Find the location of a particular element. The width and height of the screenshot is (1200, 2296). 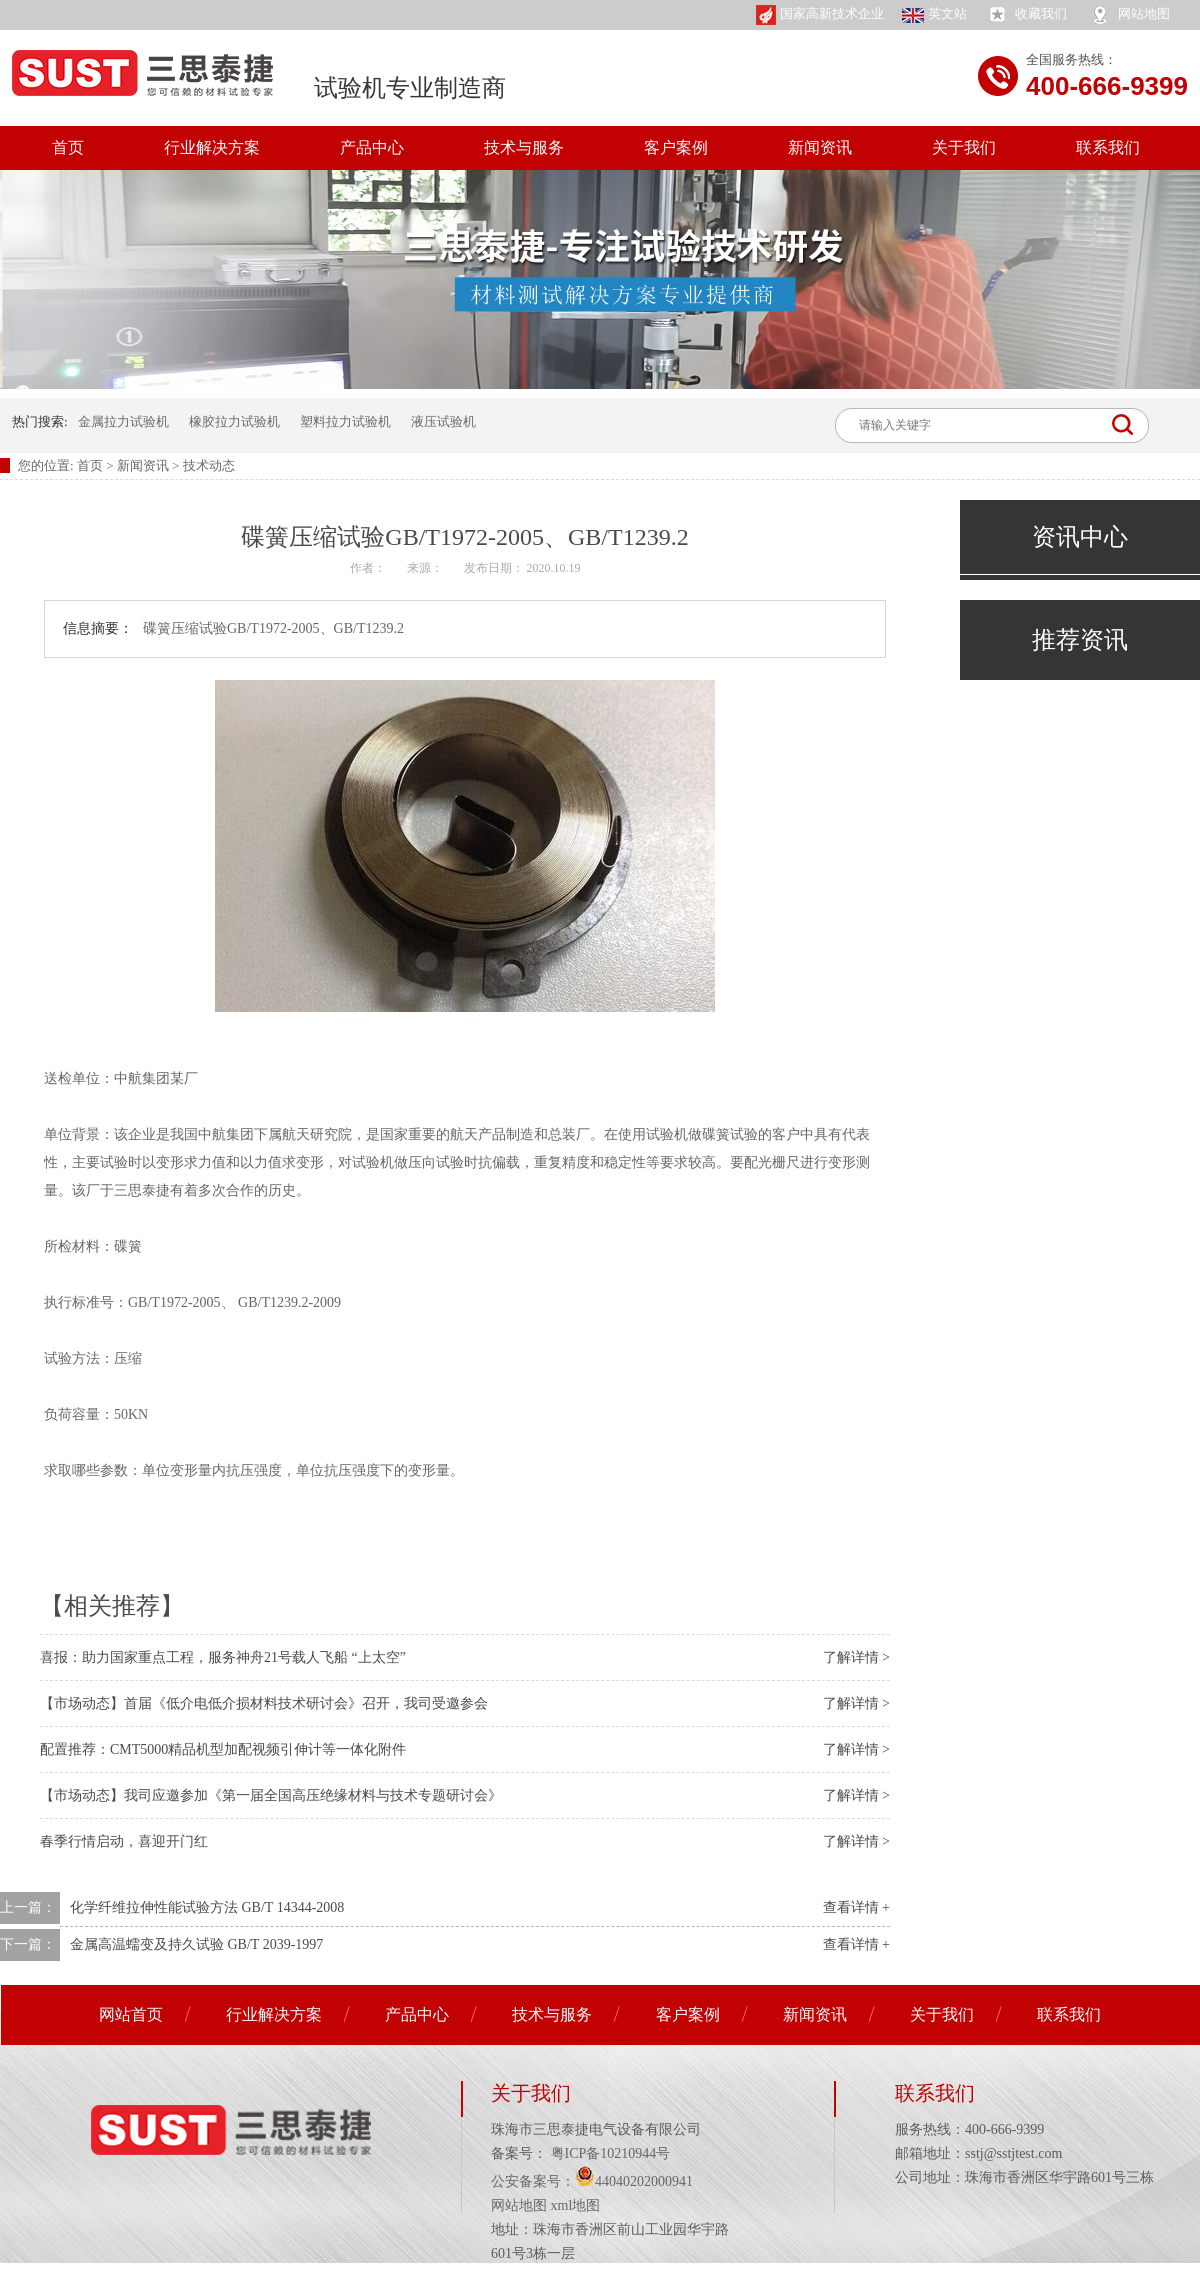

【市场动态】首届《低介电低介损材料技术研讨会》召开，我司受邀参会 is located at coordinates (264, 1703).